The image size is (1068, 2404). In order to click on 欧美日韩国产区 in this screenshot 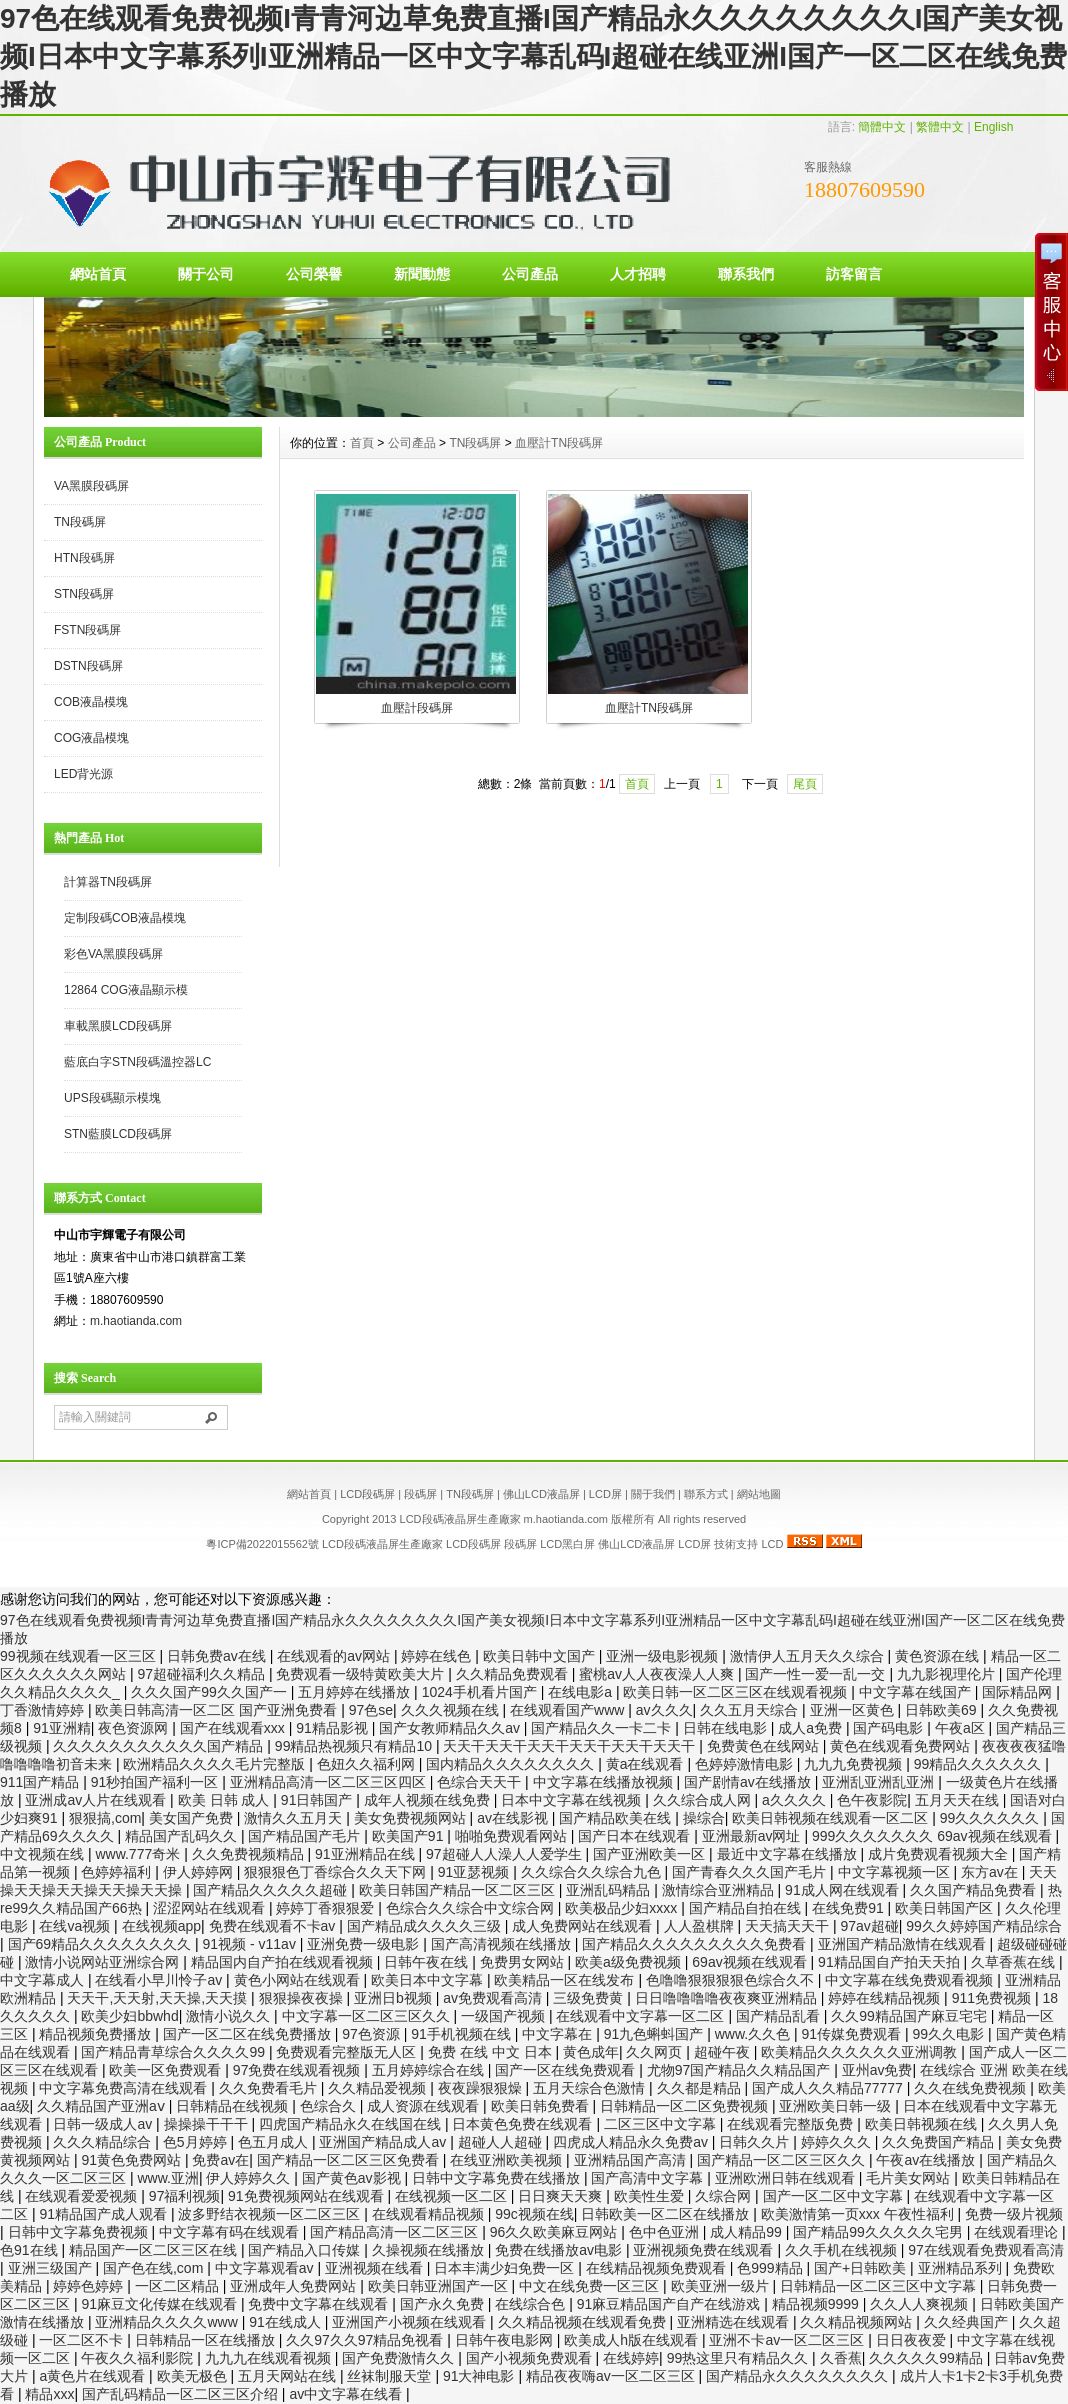, I will do `click(946, 1908)`.